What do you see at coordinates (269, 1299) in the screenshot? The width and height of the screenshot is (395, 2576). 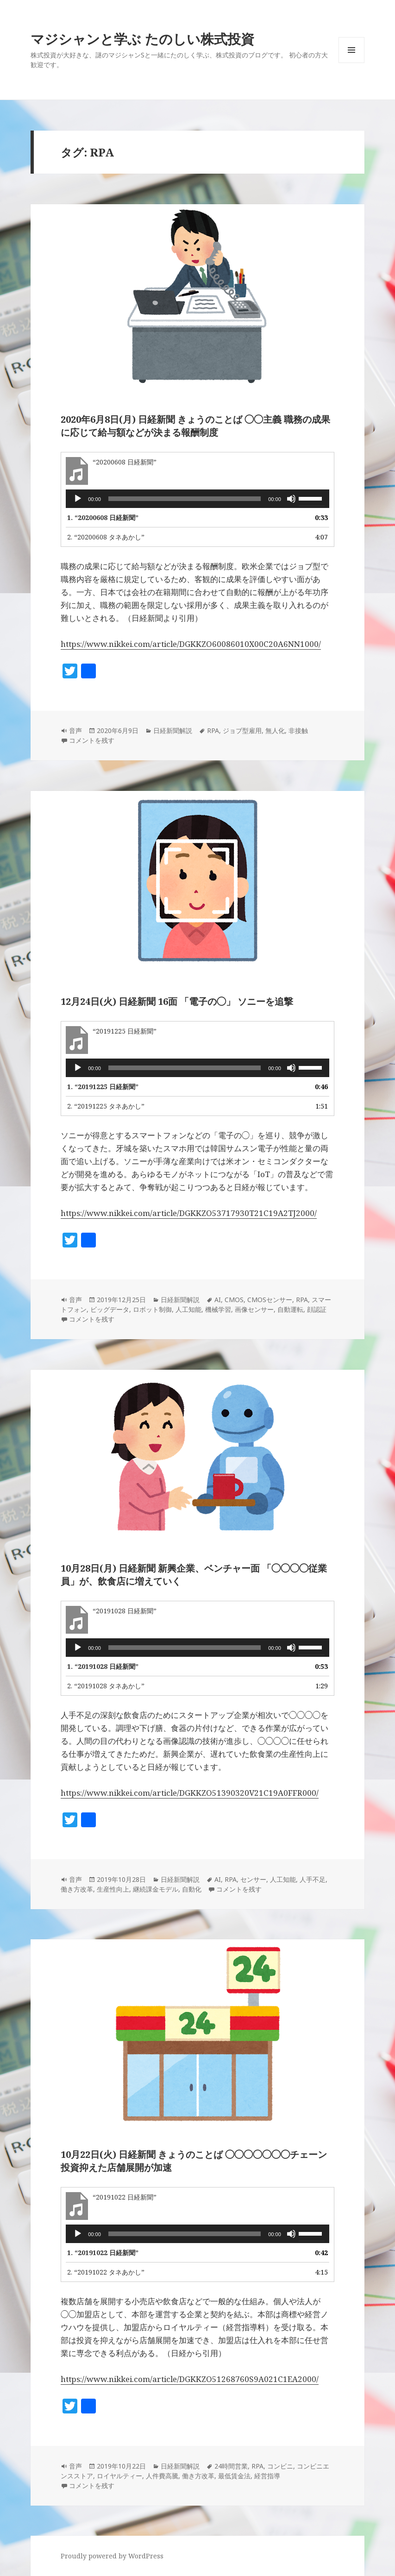 I see `CMOSセンサー` at bounding box center [269, 1299].